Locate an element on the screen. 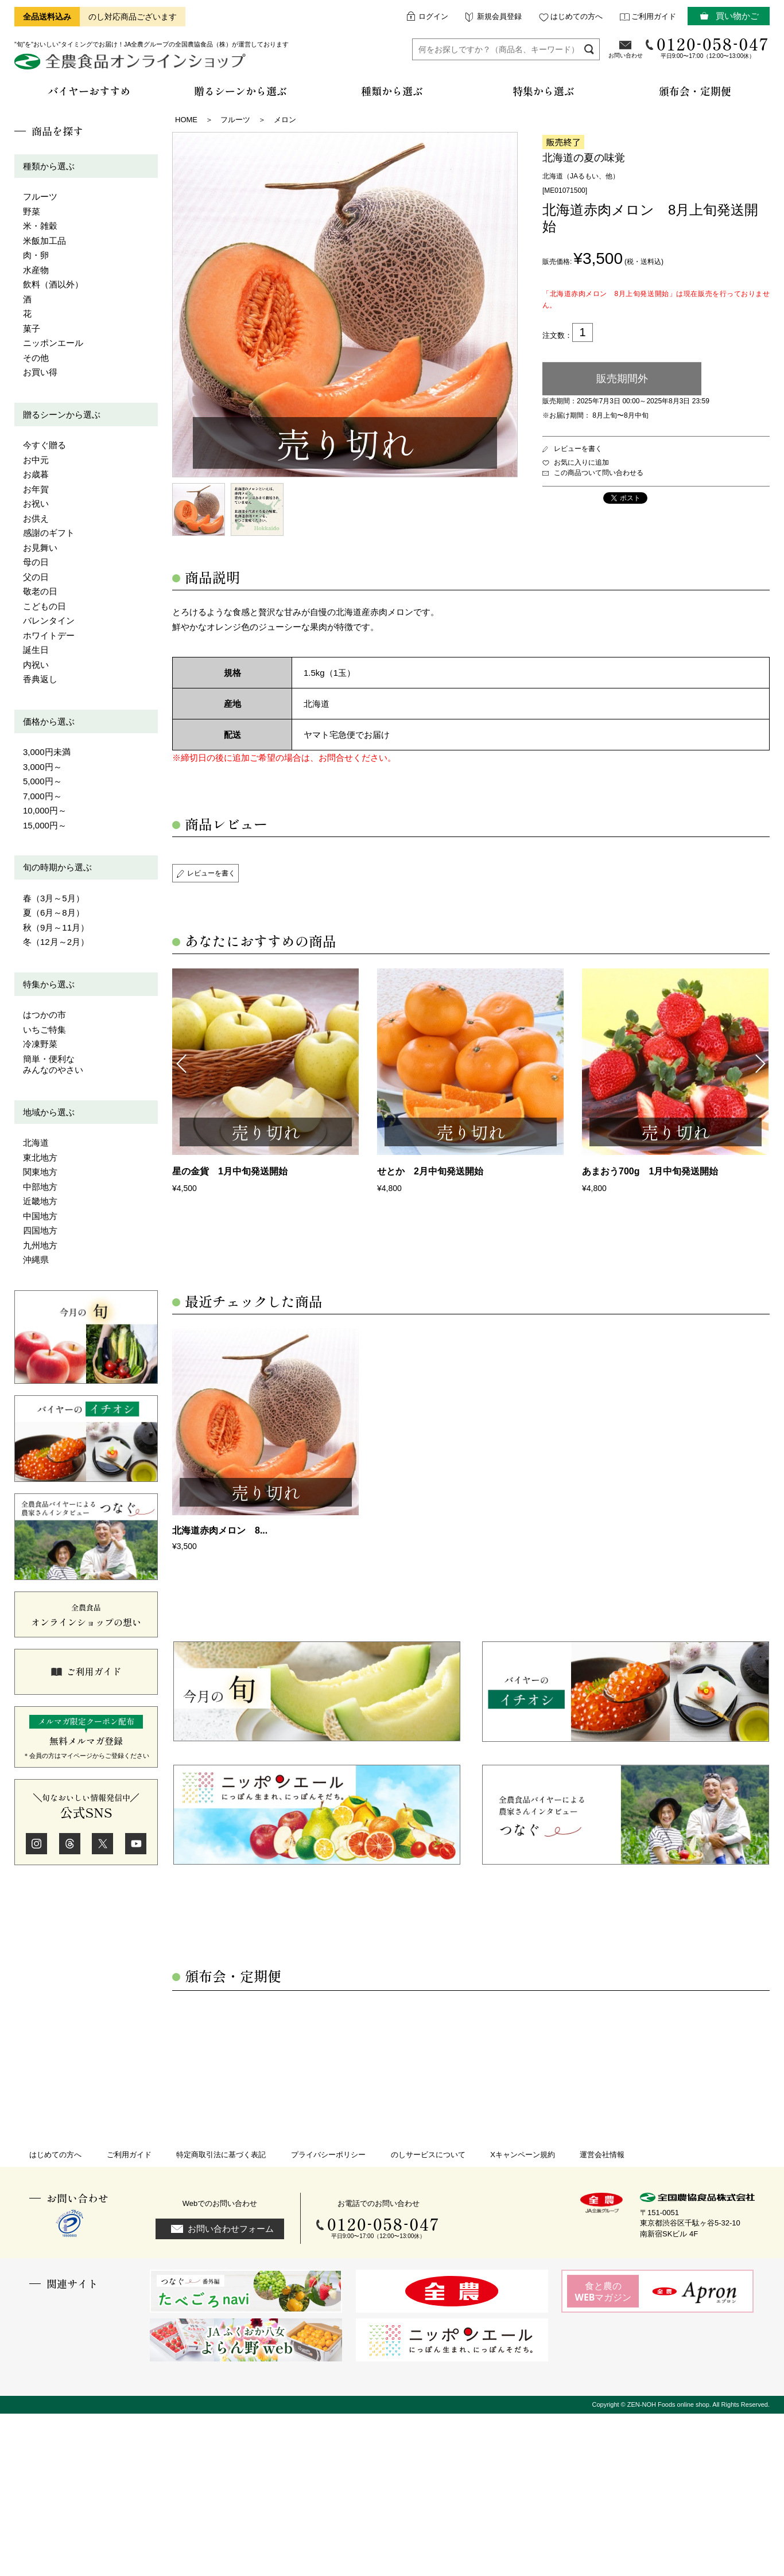 This screenshot has width=784, height=2576. ご利用ガイド is located at coordinates (653, 16).